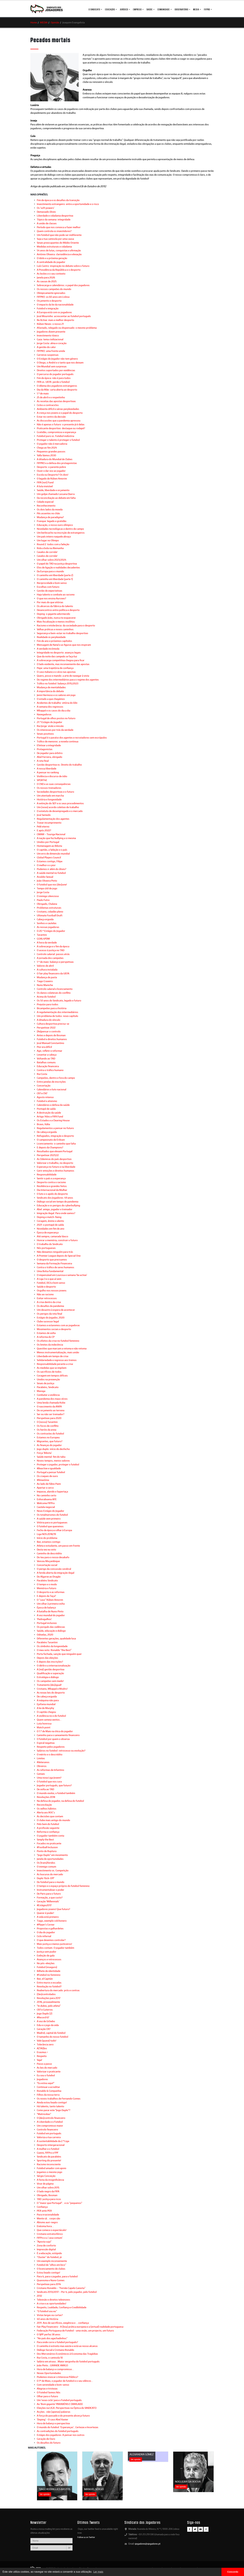 The height and width of the screenshot is (2576, 244). I want to click on Cavalos de corrida!, so click(47, 552).